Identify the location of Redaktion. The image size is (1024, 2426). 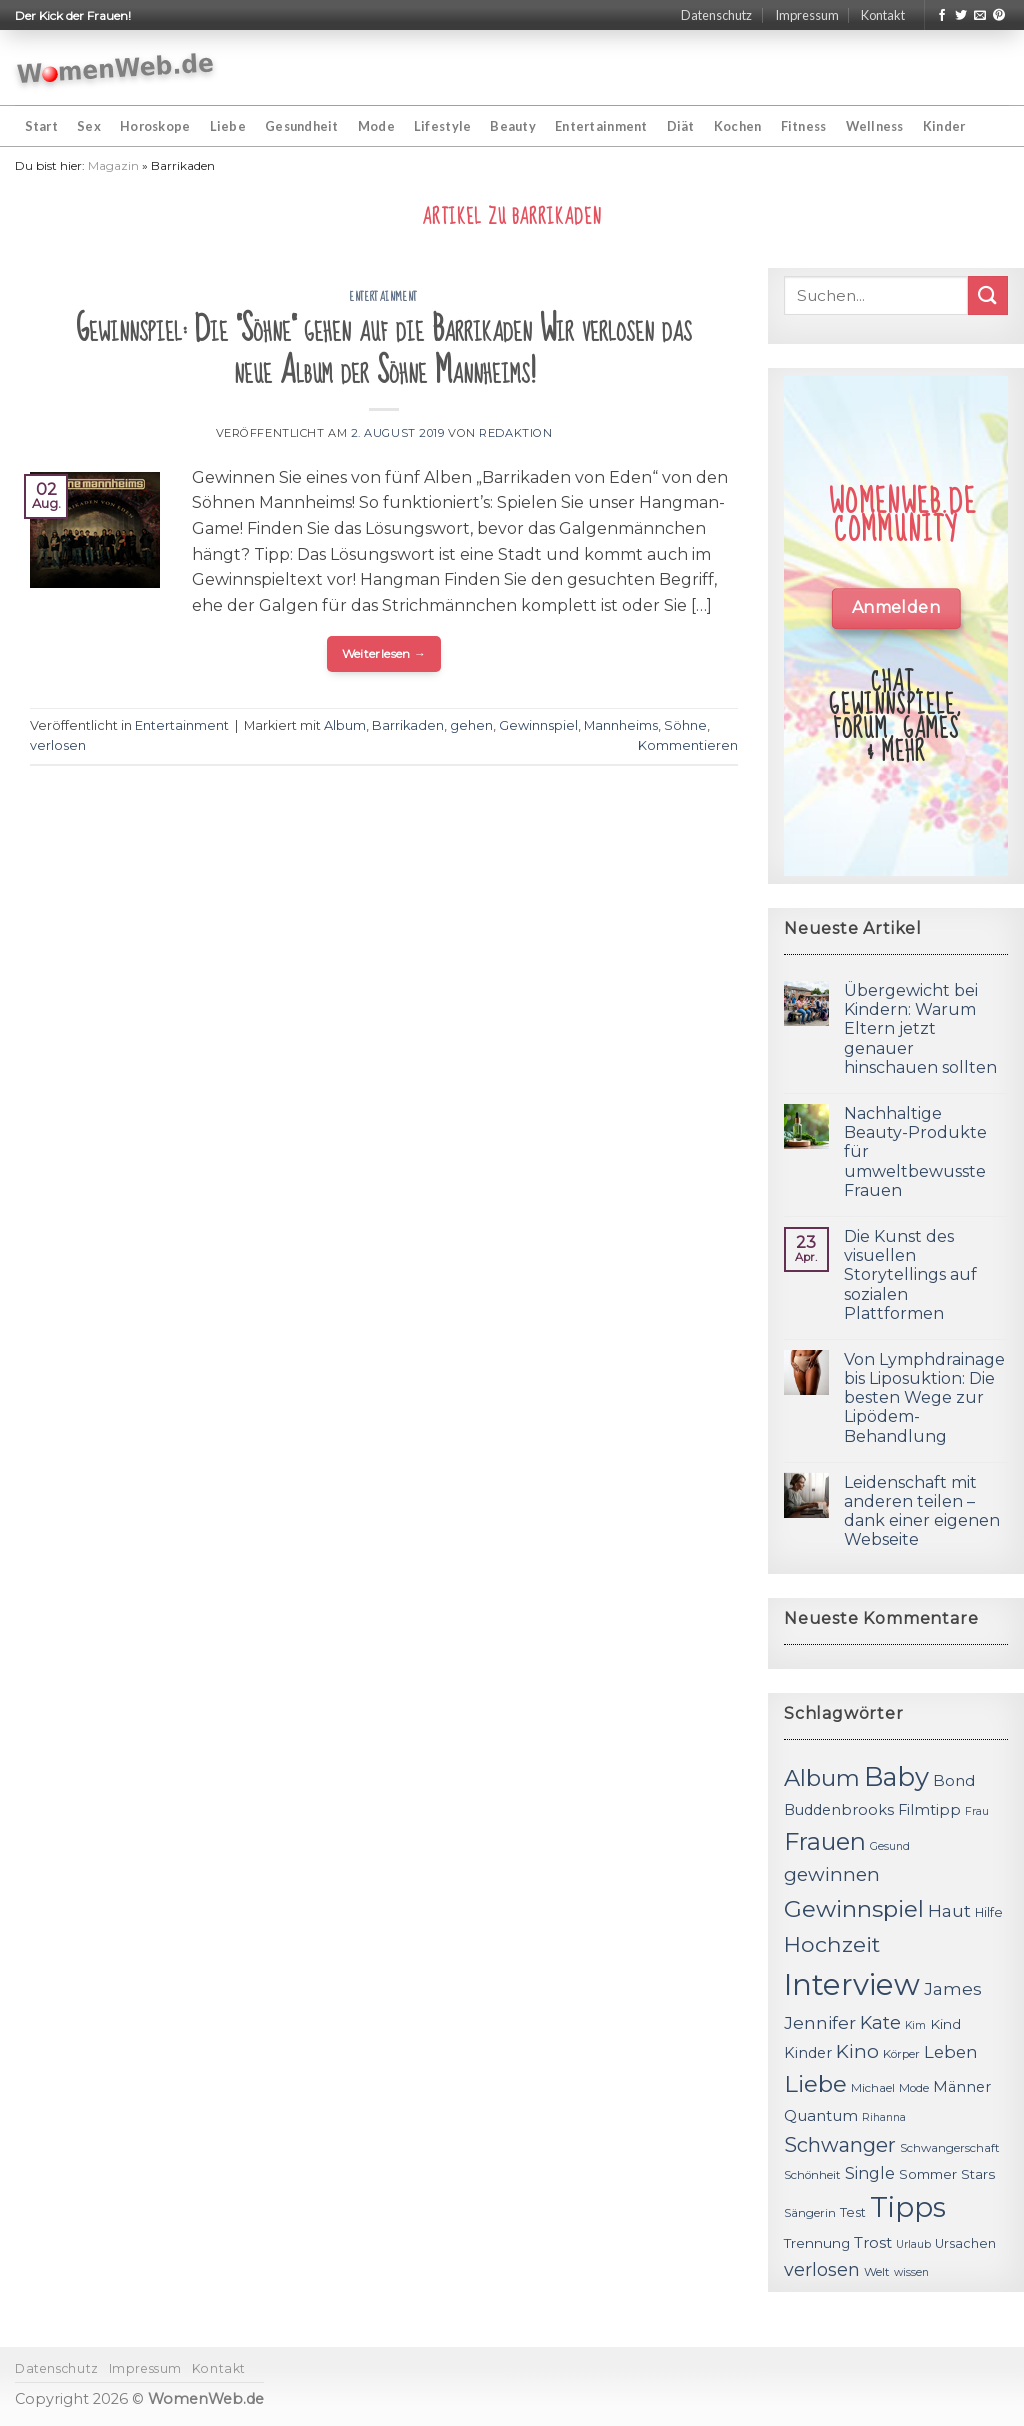
(515, 433).